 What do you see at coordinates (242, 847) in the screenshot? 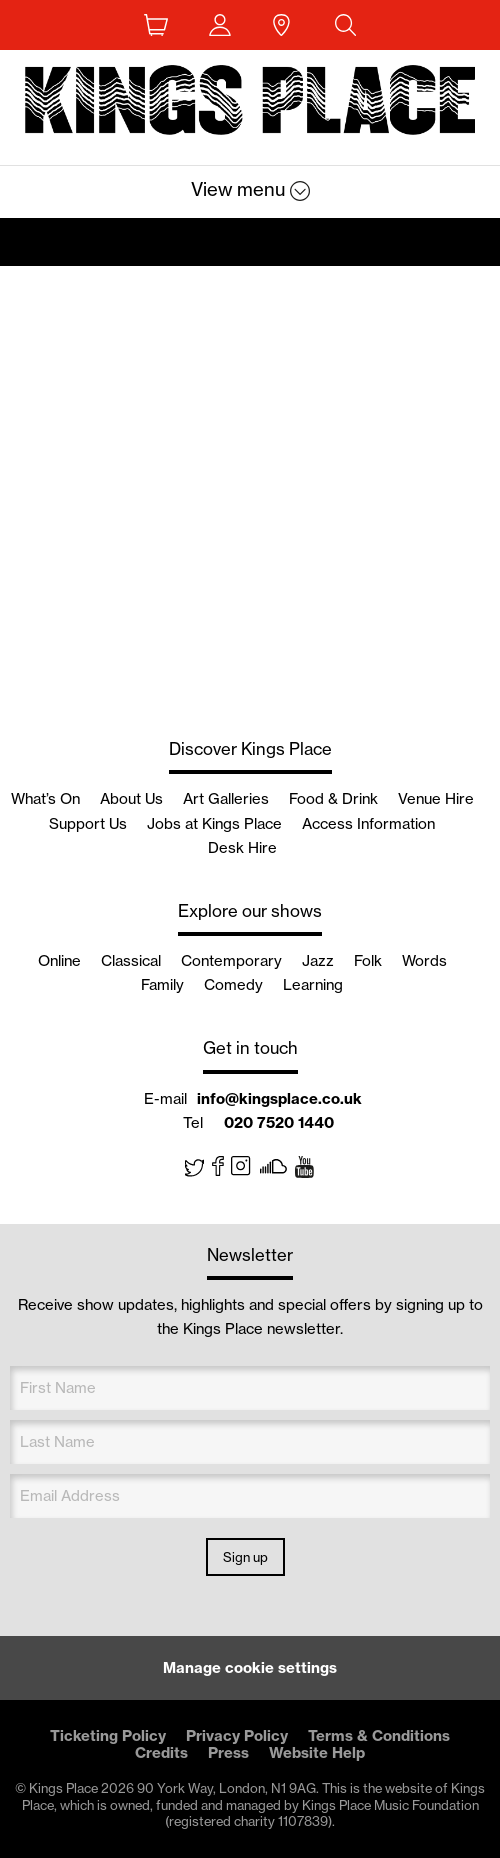
I see `Desk Hire` at bounding box center [242, 847].